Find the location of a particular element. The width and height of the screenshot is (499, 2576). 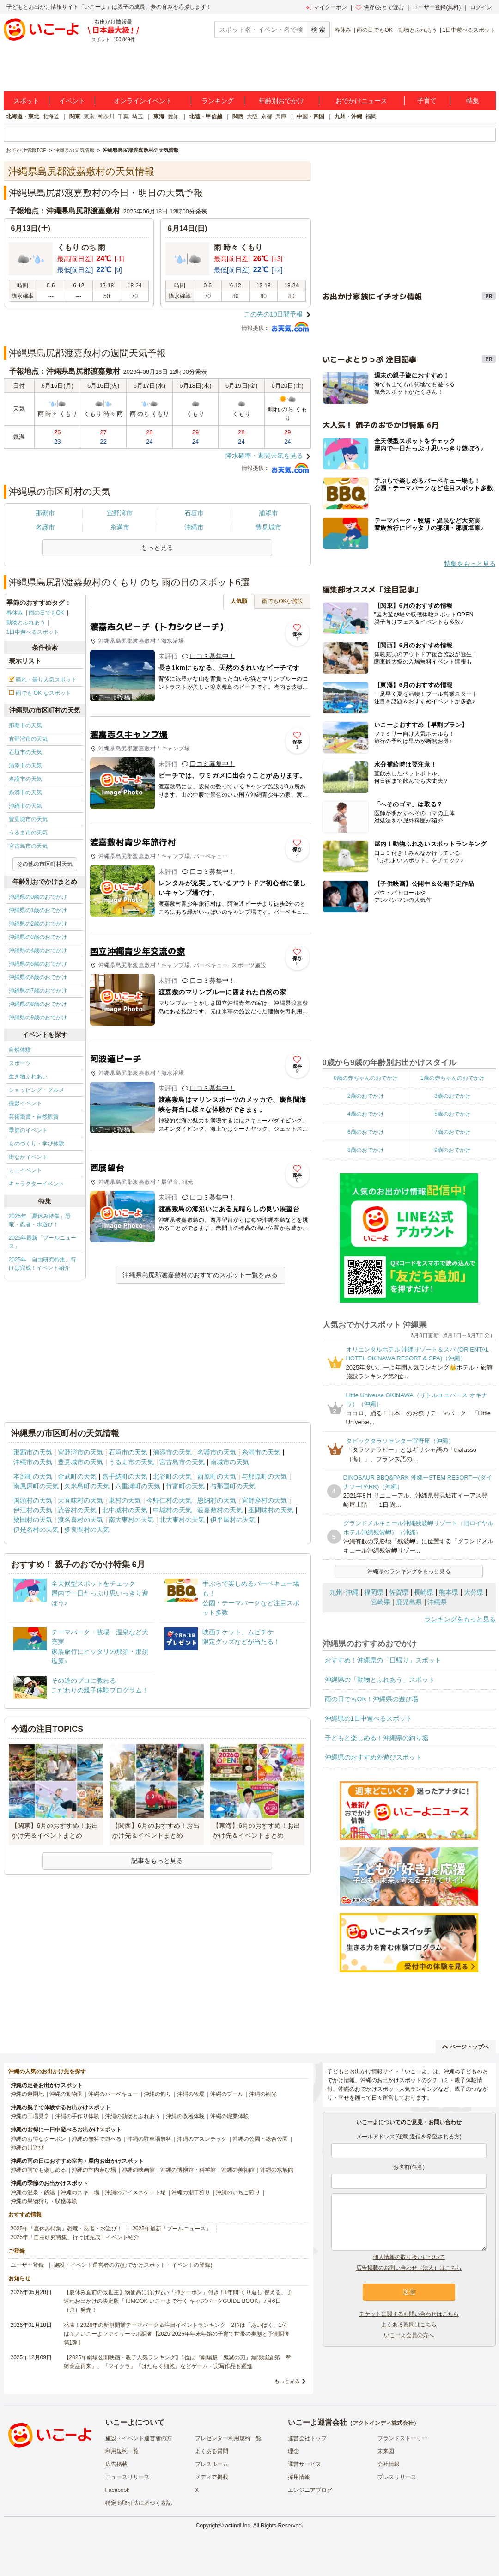

京都 is located at coordinates (266, 116).